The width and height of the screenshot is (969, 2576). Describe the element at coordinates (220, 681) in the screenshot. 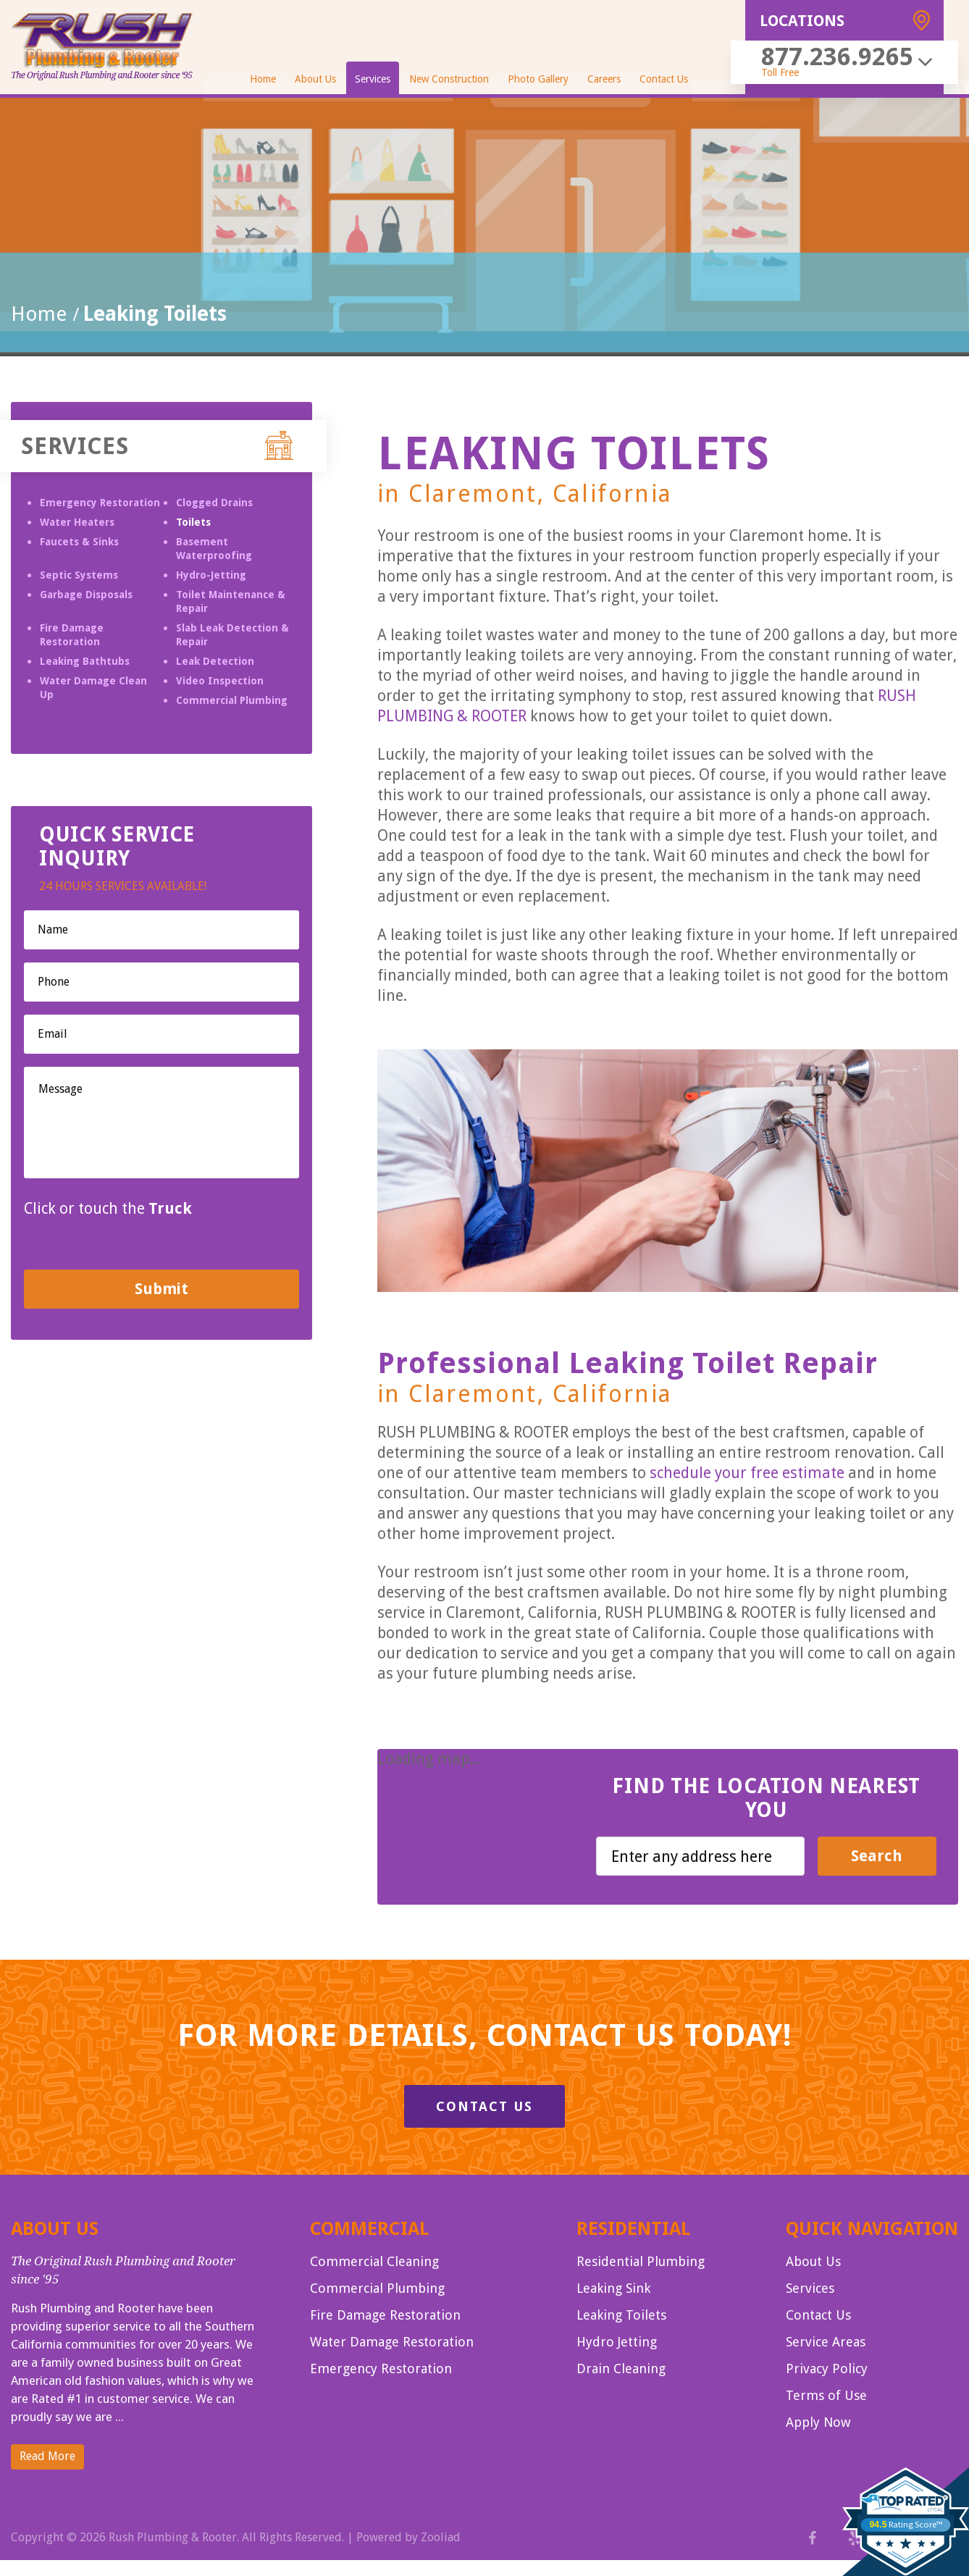

I see `Video Inspection` at that location.